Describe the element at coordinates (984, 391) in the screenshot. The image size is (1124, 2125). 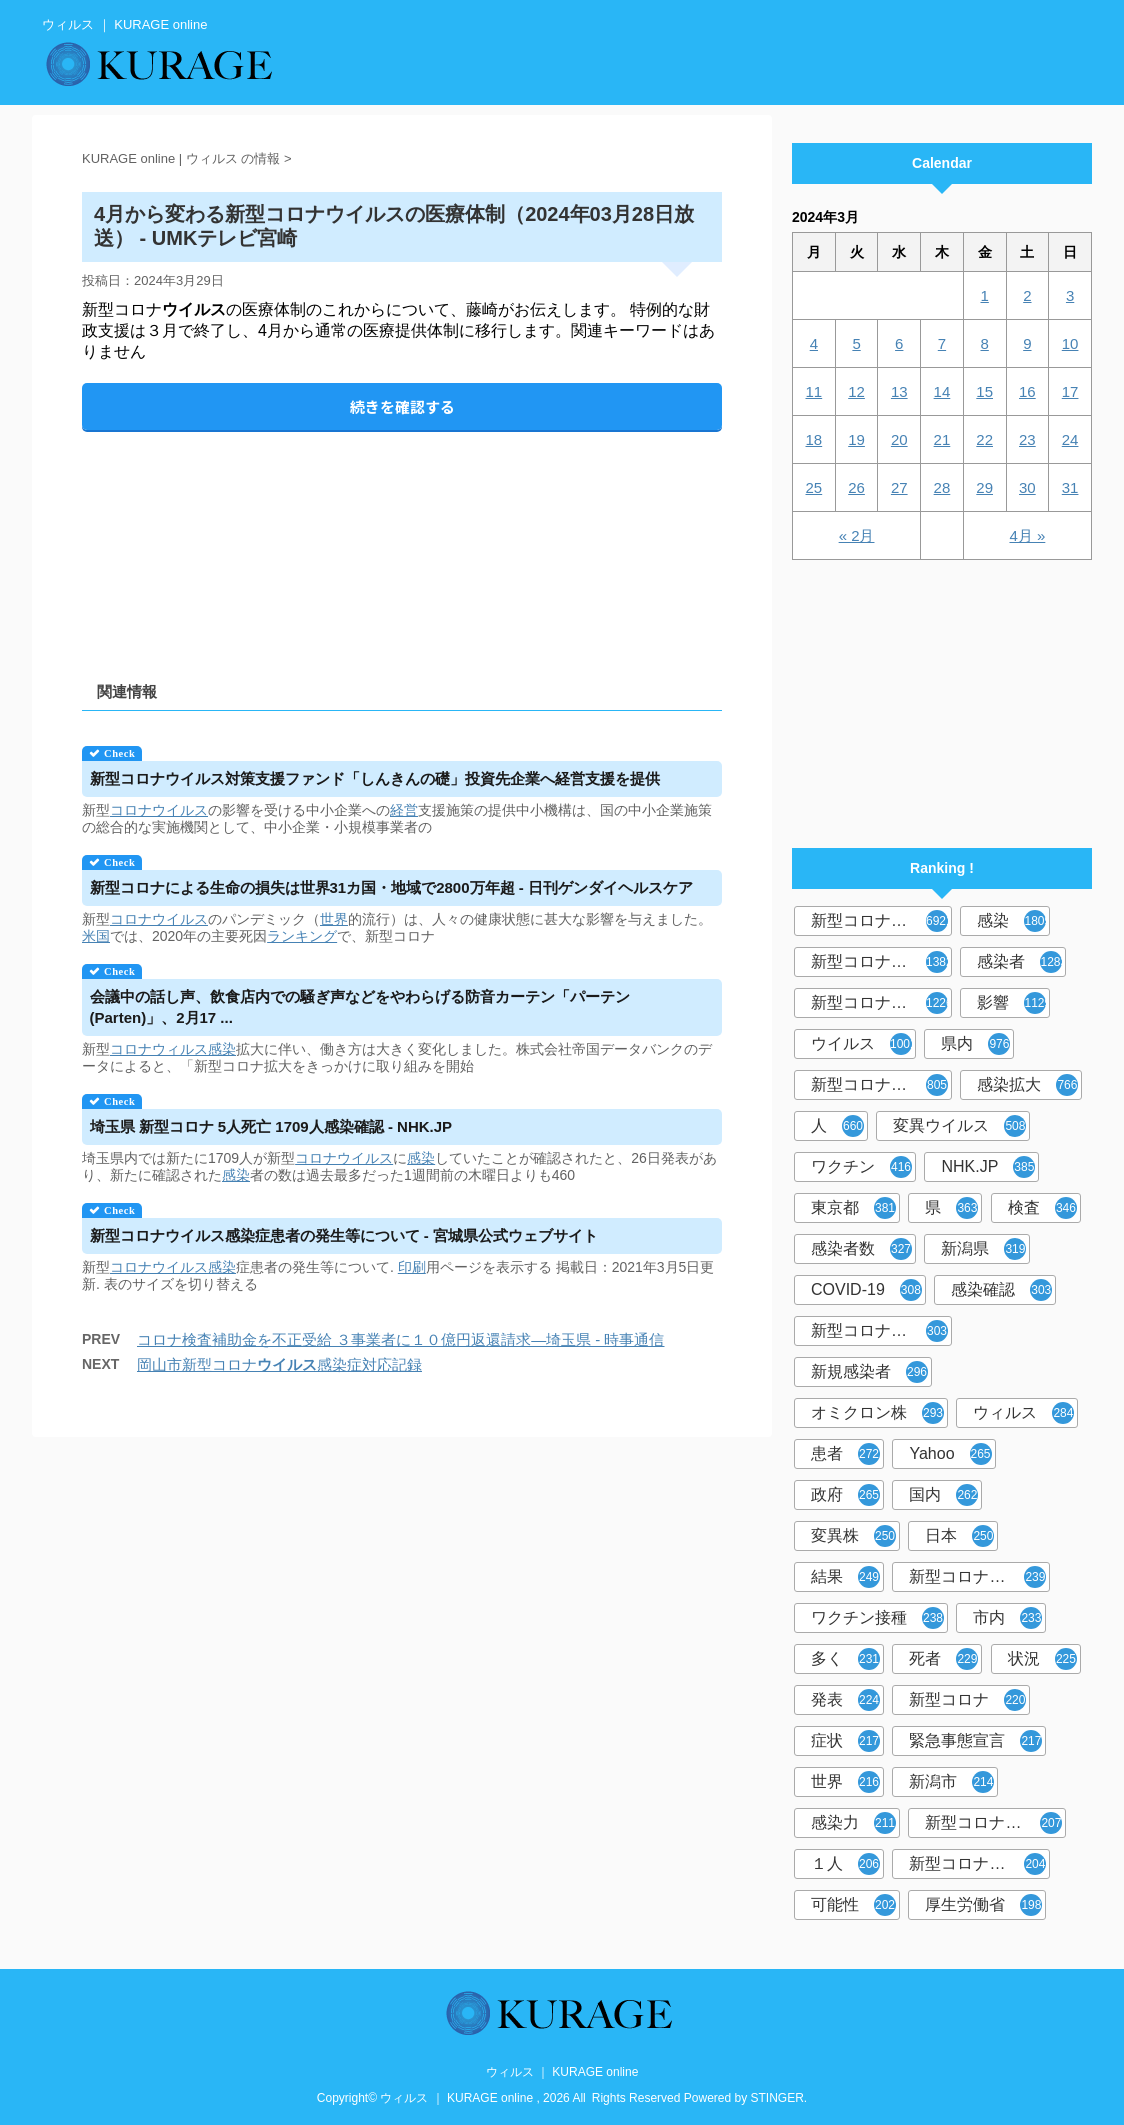
I see `15 [2024年3月15日 に投稿を公開]` at that location.